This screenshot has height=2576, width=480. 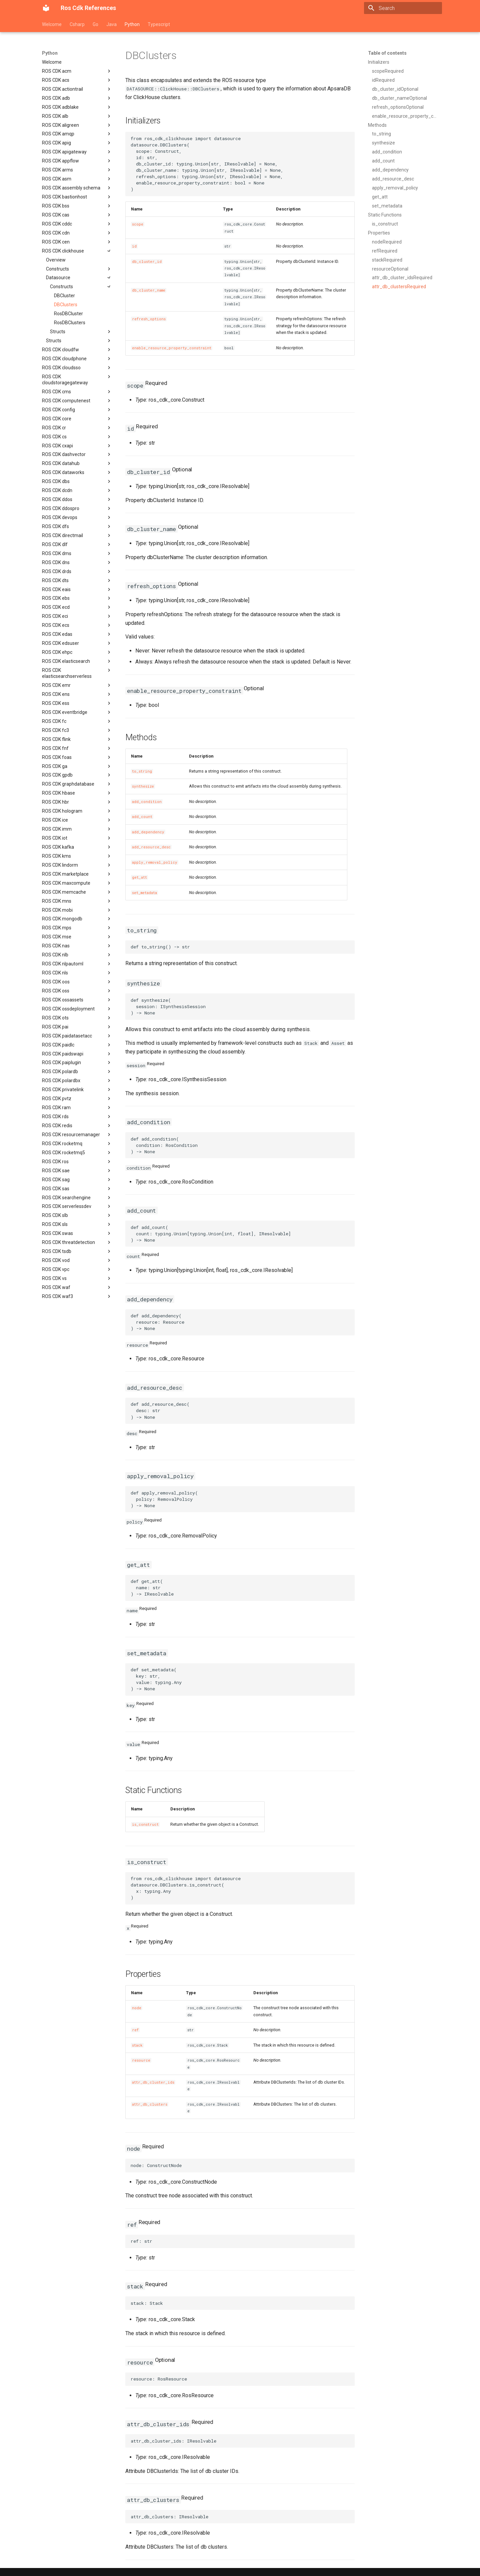 What do you see at coordinates (147, 261) in the screenshot?
I see `db_cluster_id` at bounding box center [147, 261].